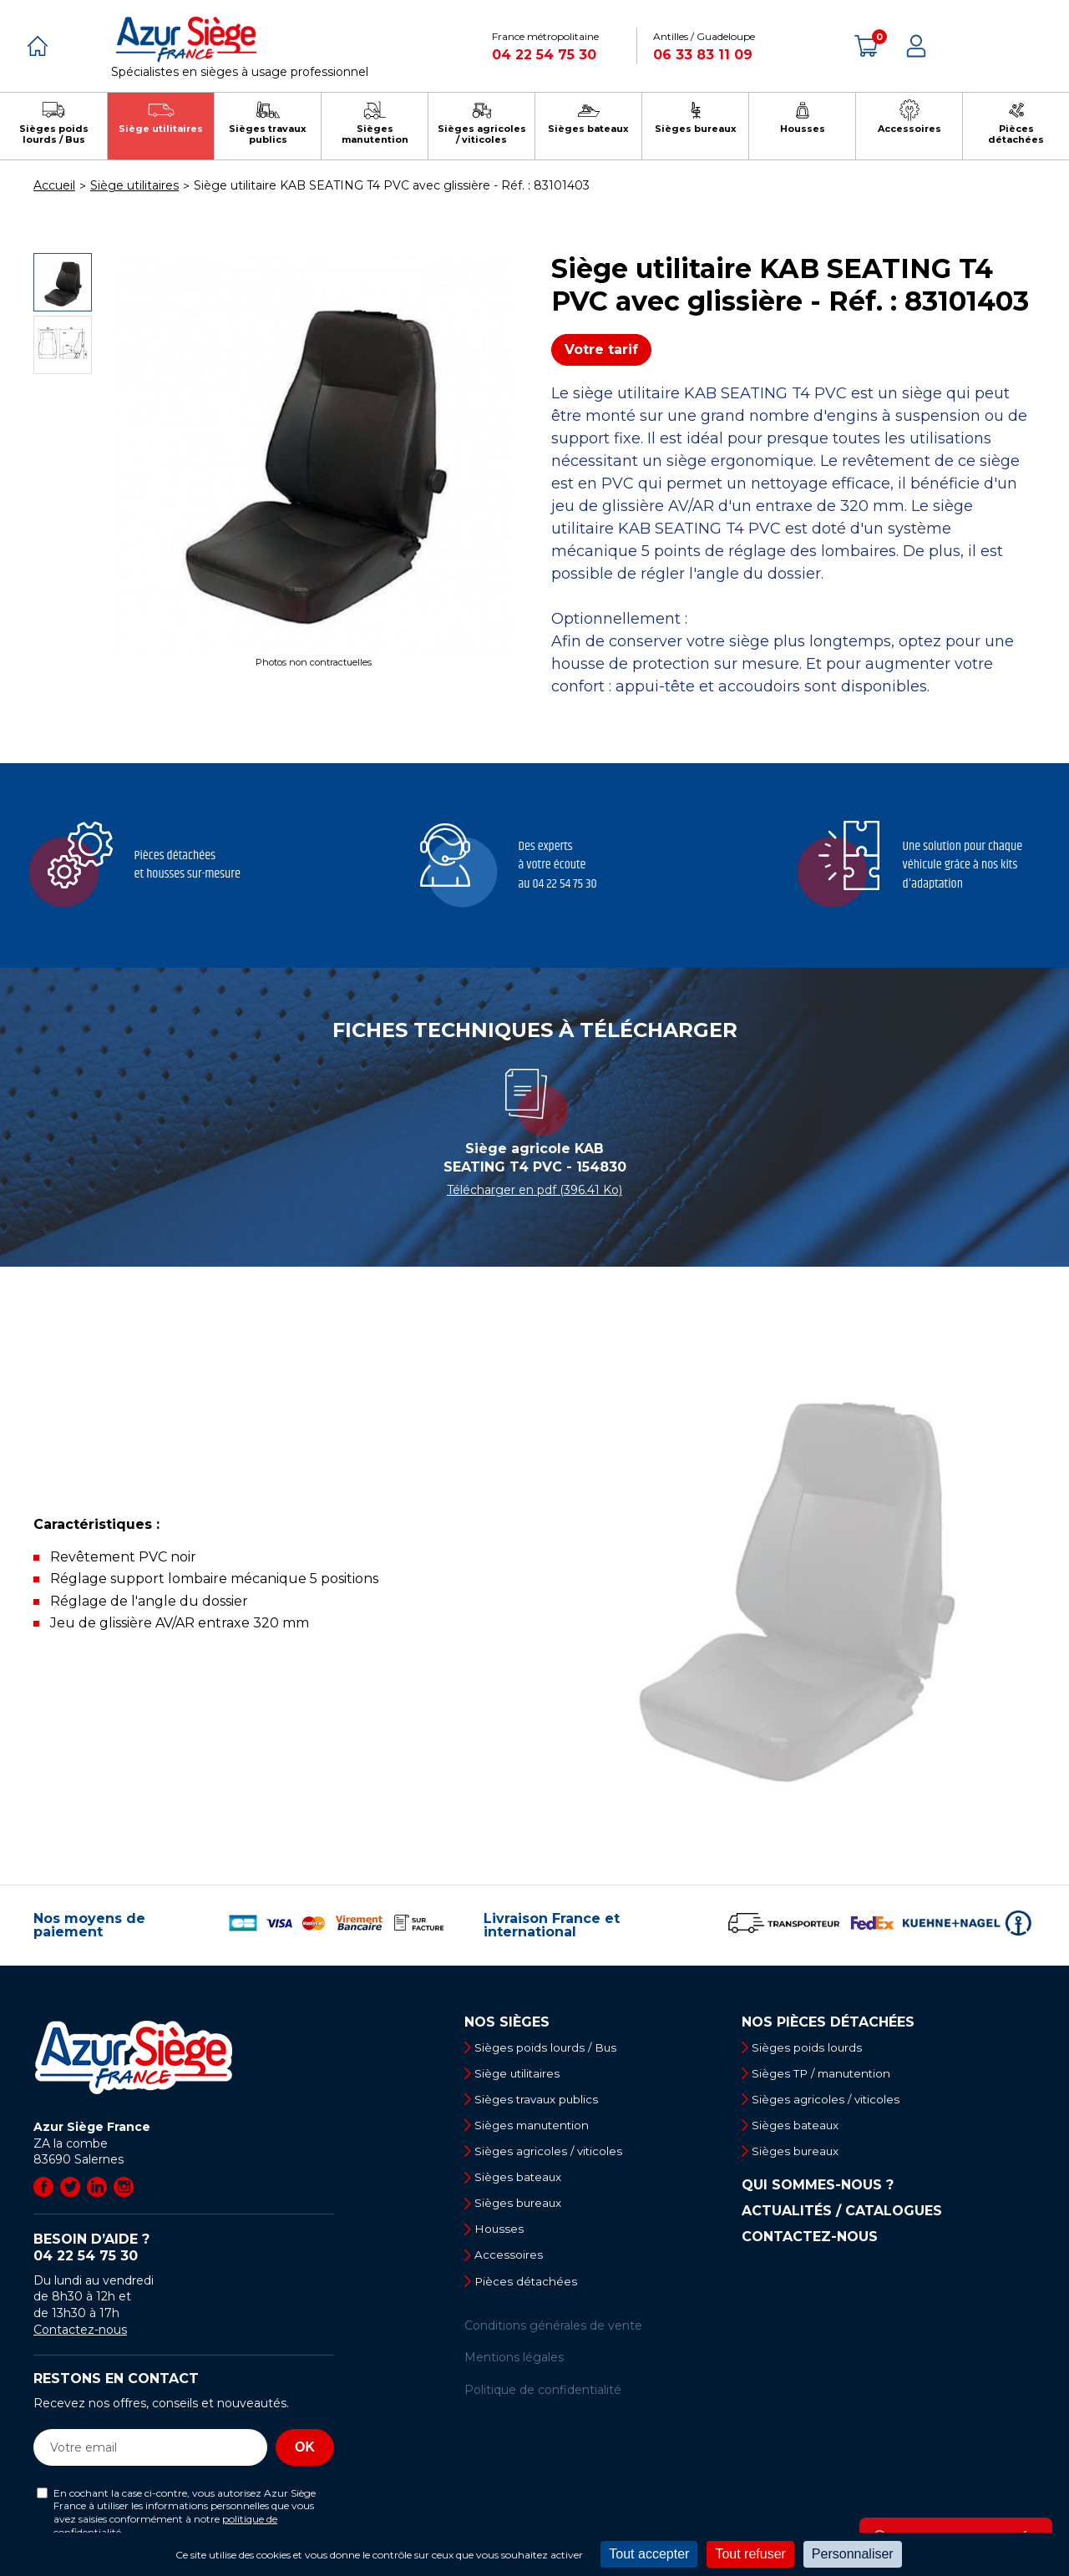 The height and width of the screenshot is (2576, 1069). I want to click on Contactez-nous, so click(80, 2329).